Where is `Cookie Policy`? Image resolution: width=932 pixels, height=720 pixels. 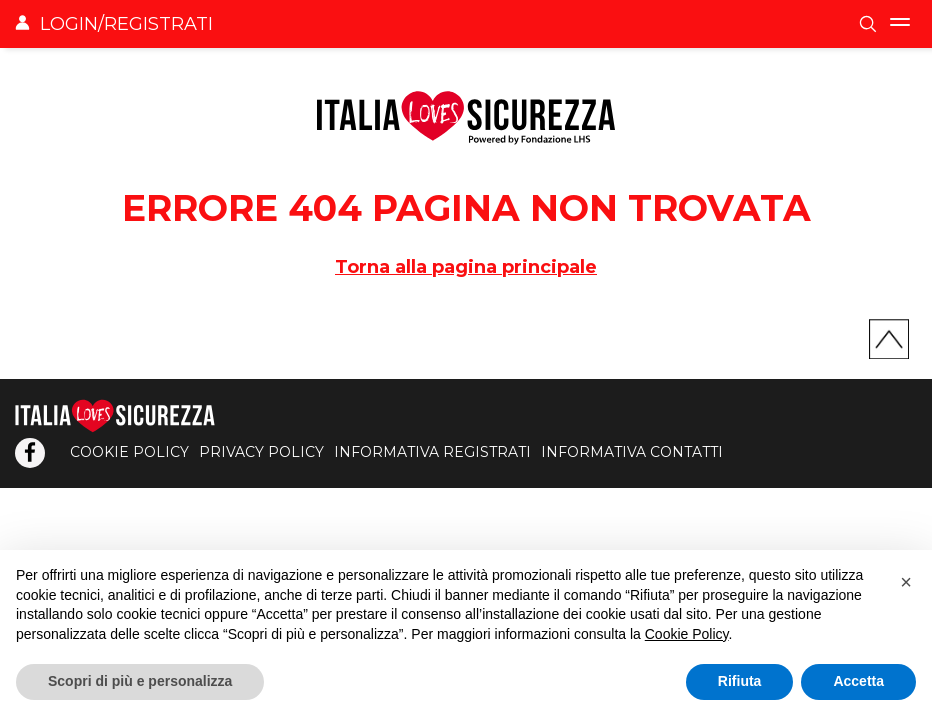 Cookie Policy is located at coordinates (687, 634).